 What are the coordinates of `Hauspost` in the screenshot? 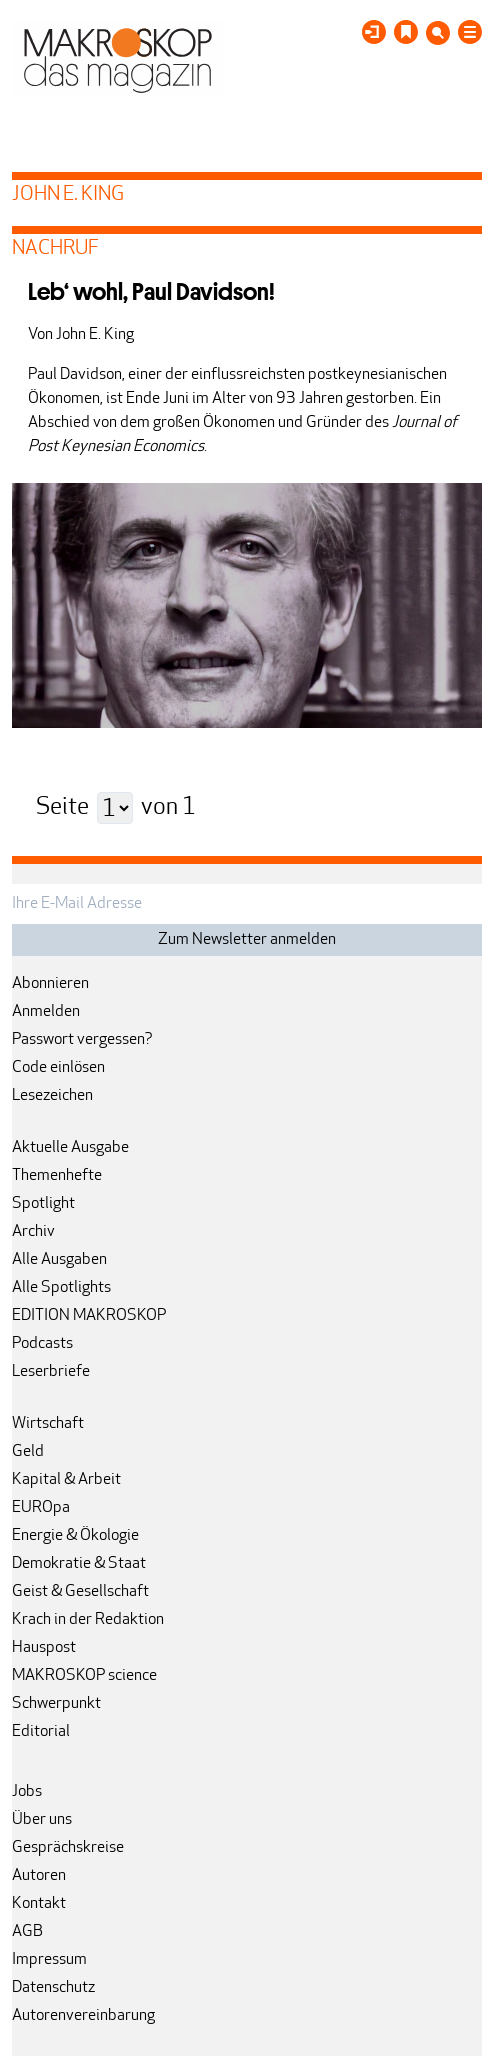 It's located at (44, 1648).